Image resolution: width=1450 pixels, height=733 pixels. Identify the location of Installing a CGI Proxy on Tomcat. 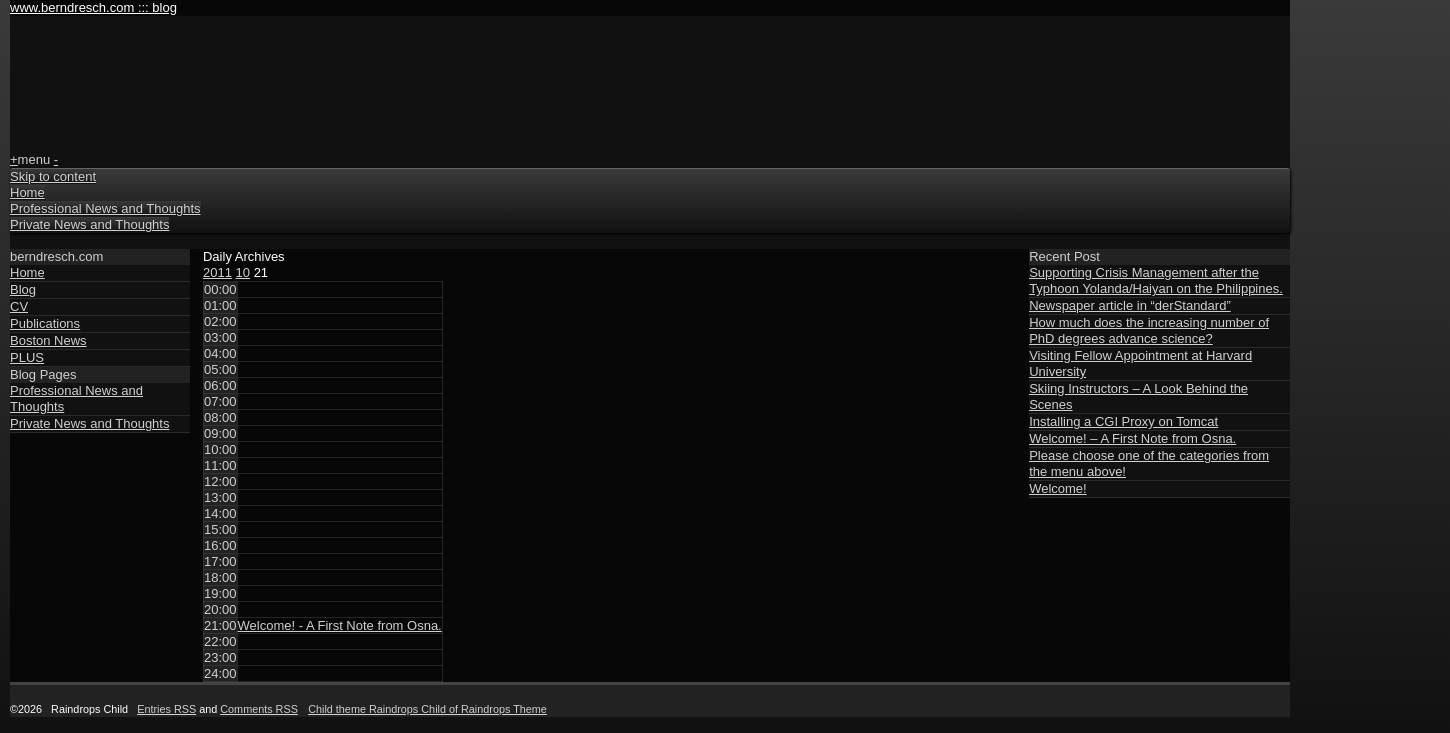
(1123, 421).